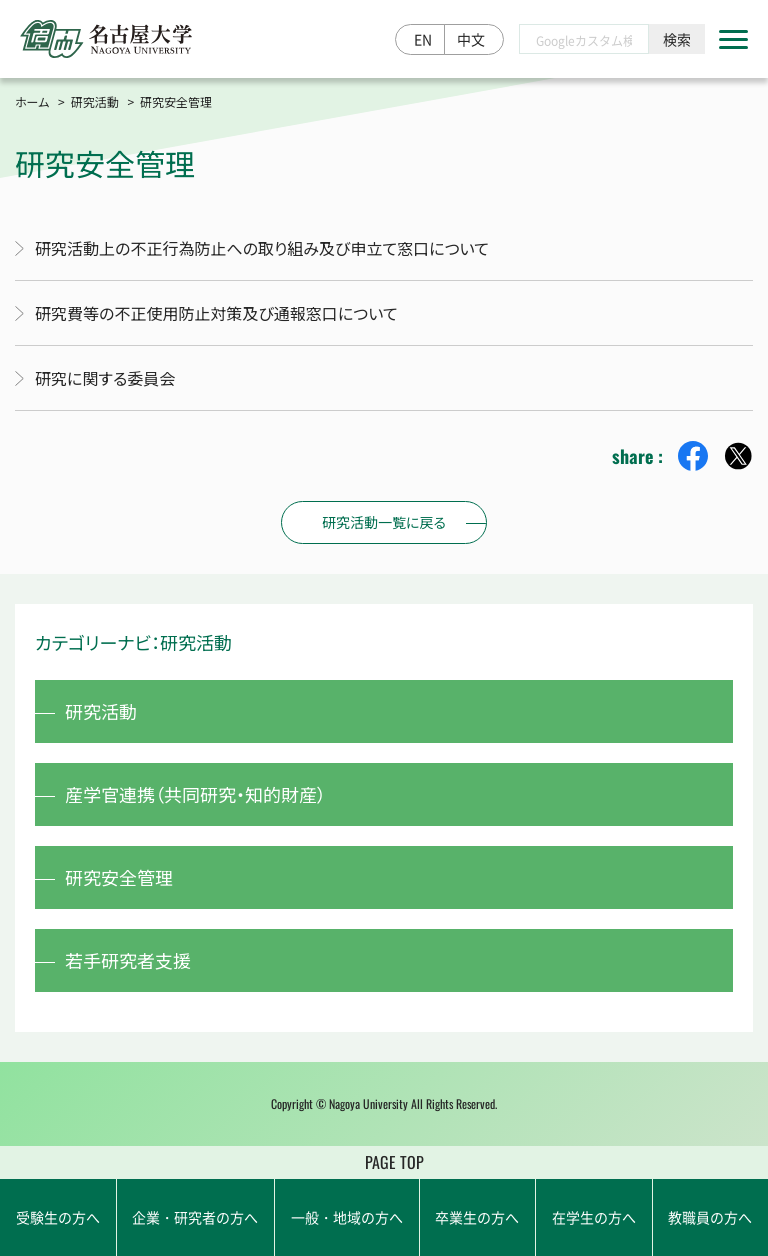 The image size is (768, 1256). Describe the element at coordinates (347, 1217) in the screenshot. I see `一般・地域の方へ` at that location.